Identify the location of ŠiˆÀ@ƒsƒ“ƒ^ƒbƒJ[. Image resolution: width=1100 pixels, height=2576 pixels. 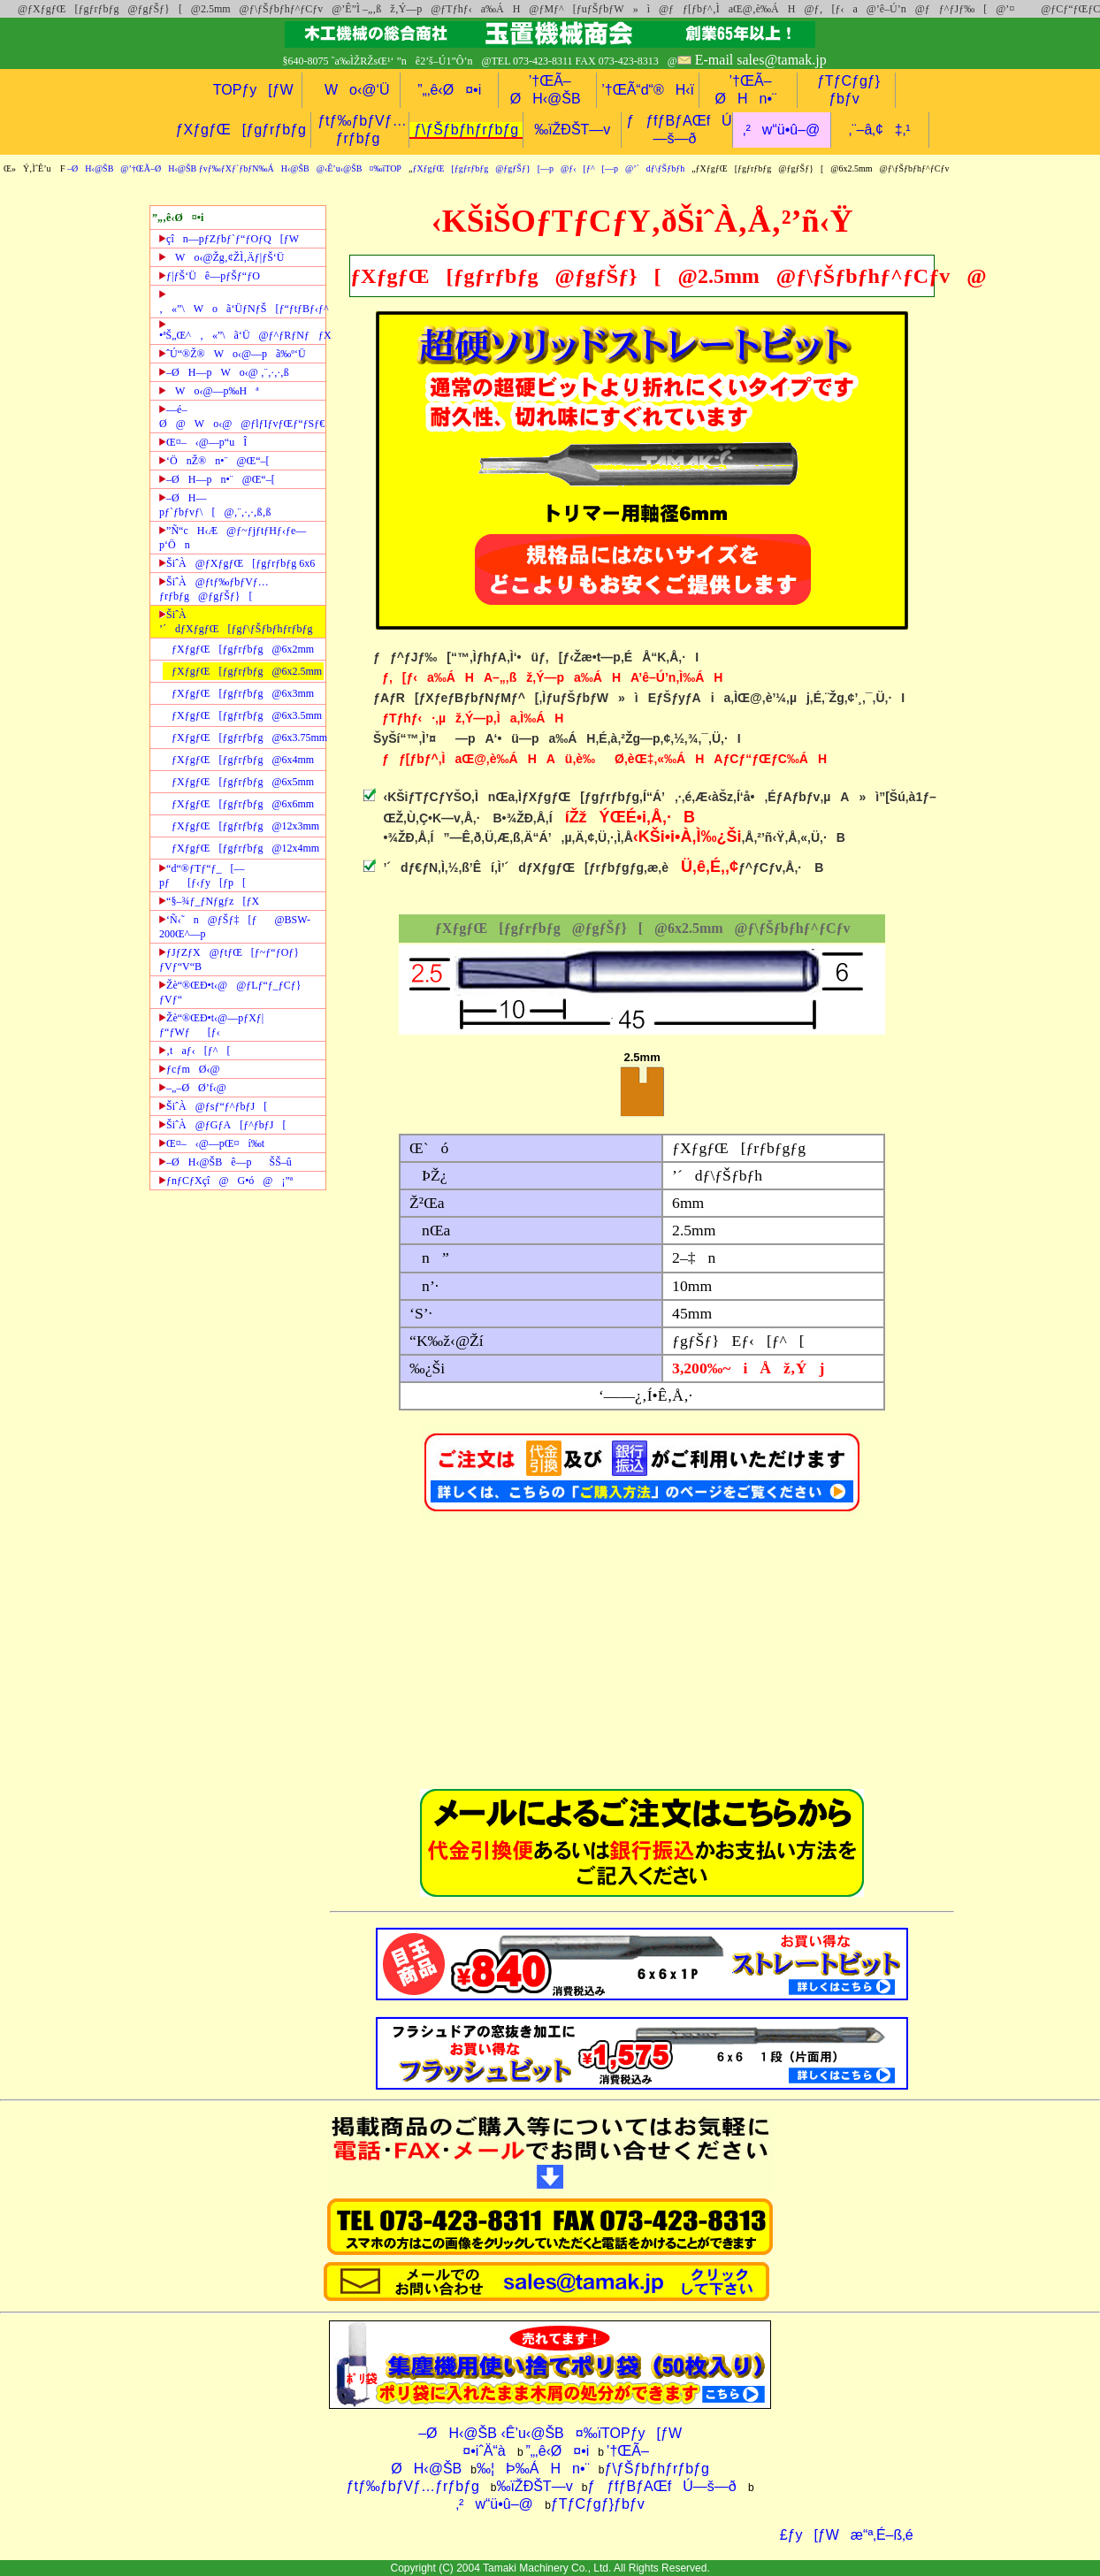
(213, 1106).